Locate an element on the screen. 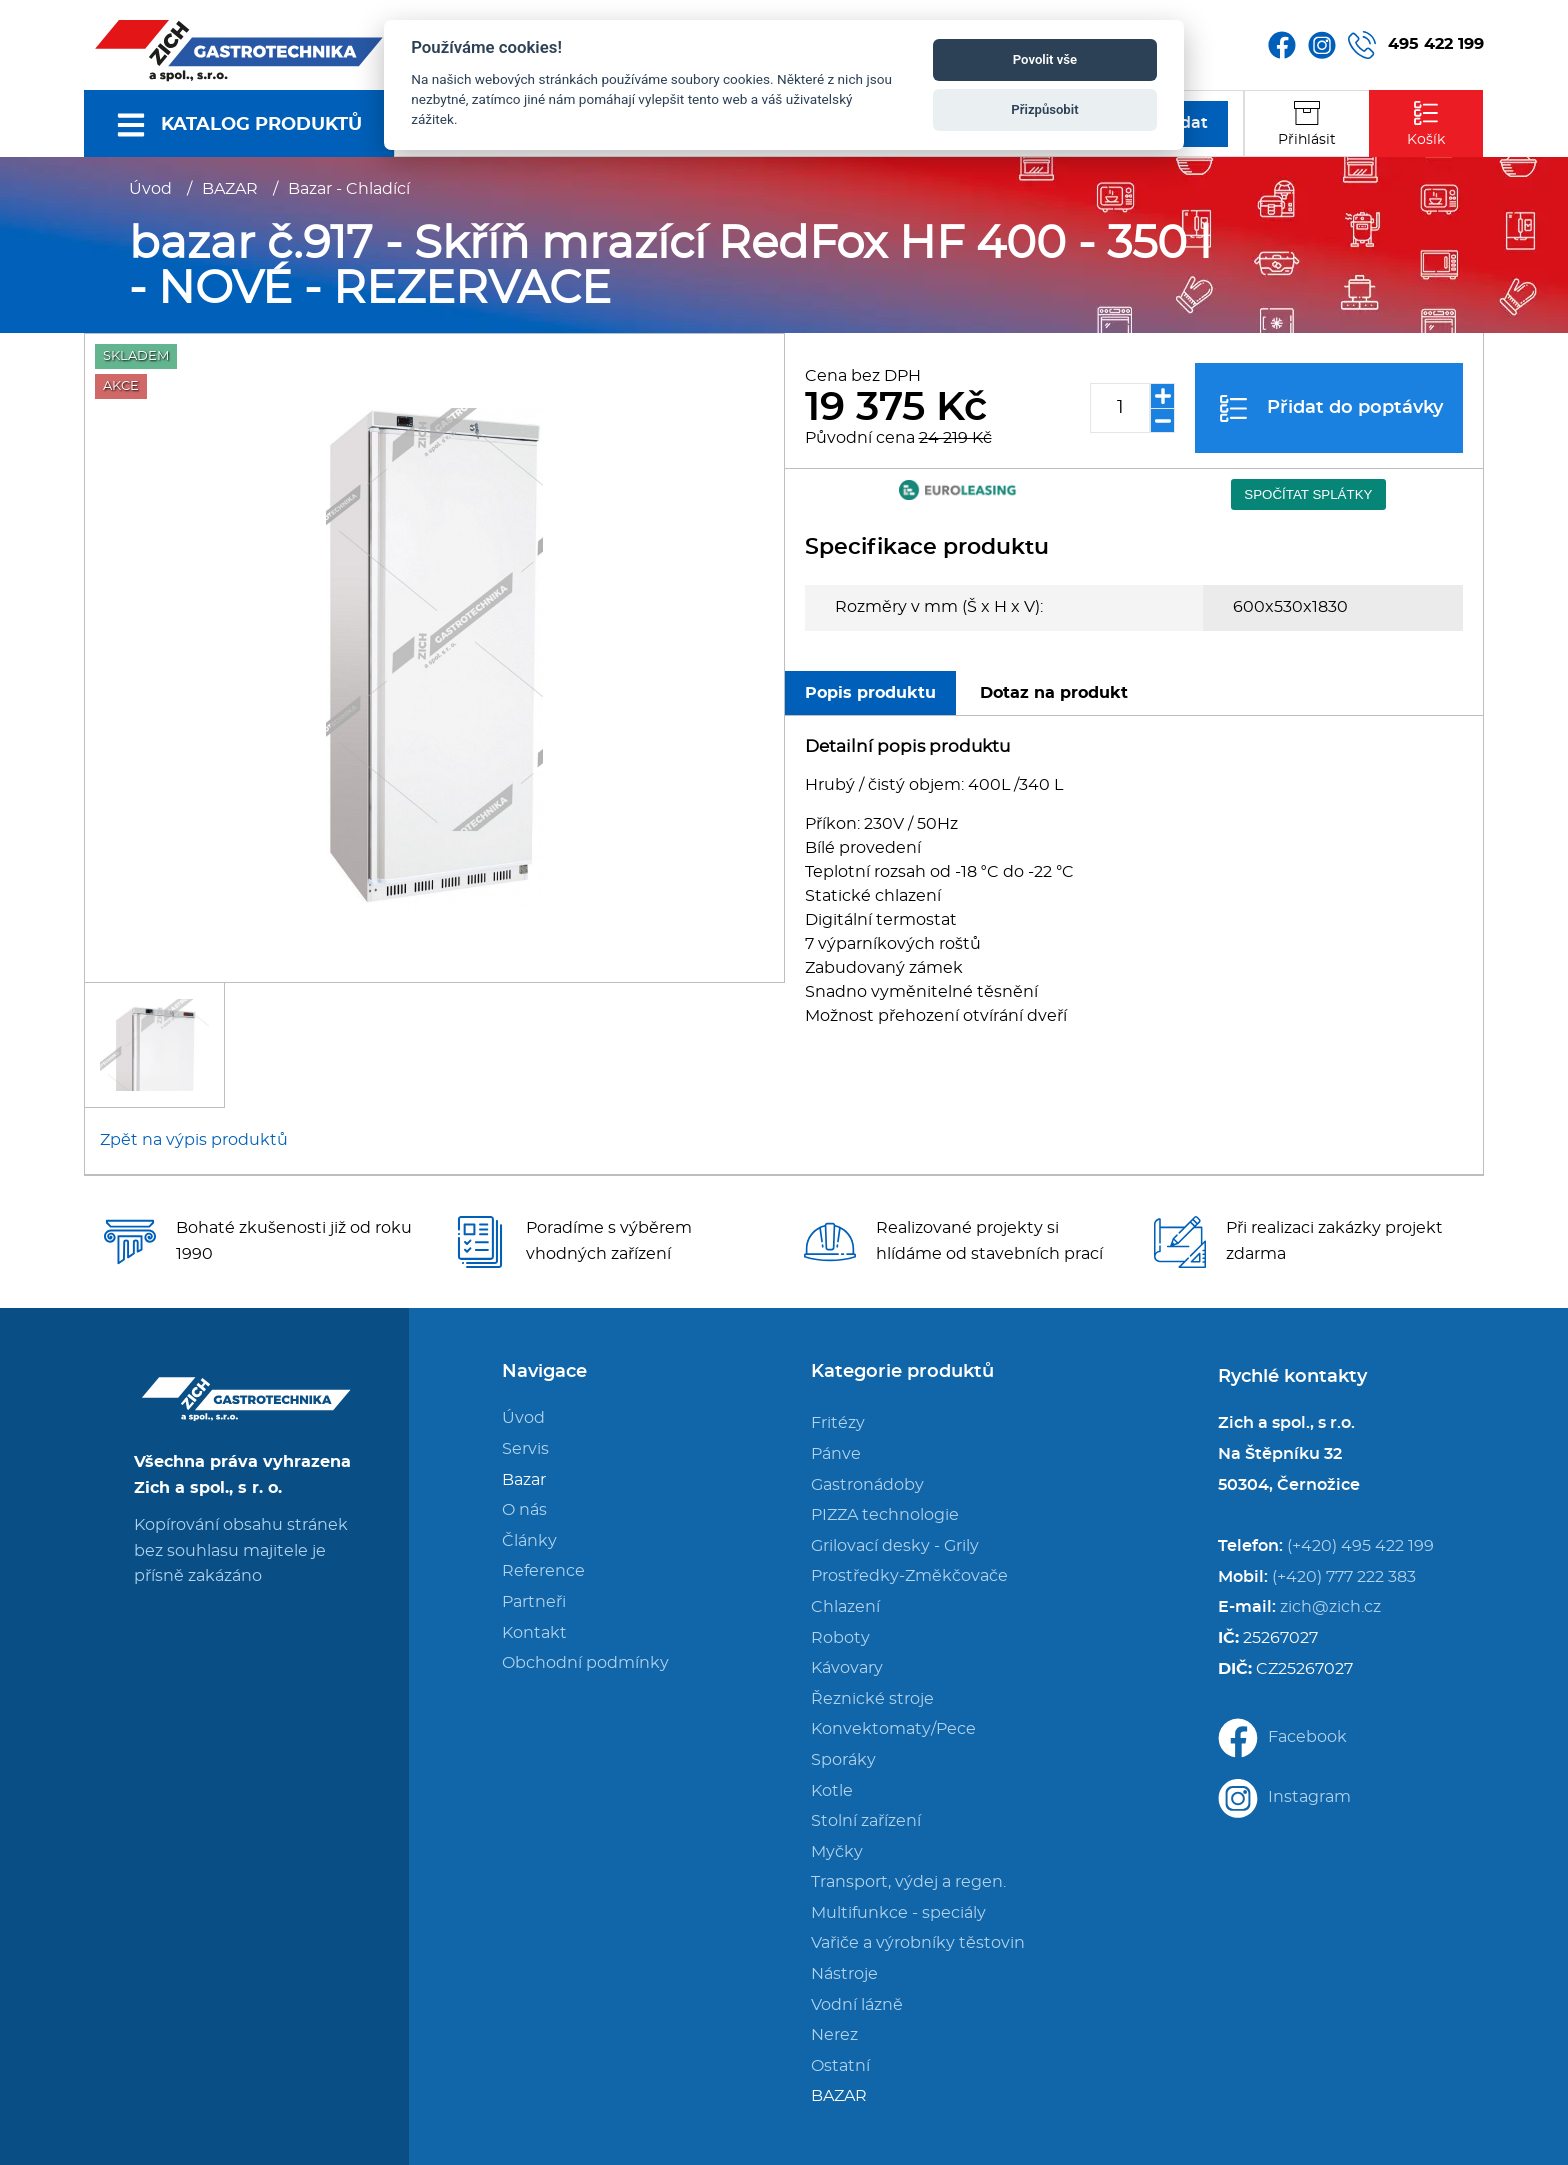 The height and width of the screenshot is (2165, 1568). Stolní zařízení is located at coordinates (866, 1821).